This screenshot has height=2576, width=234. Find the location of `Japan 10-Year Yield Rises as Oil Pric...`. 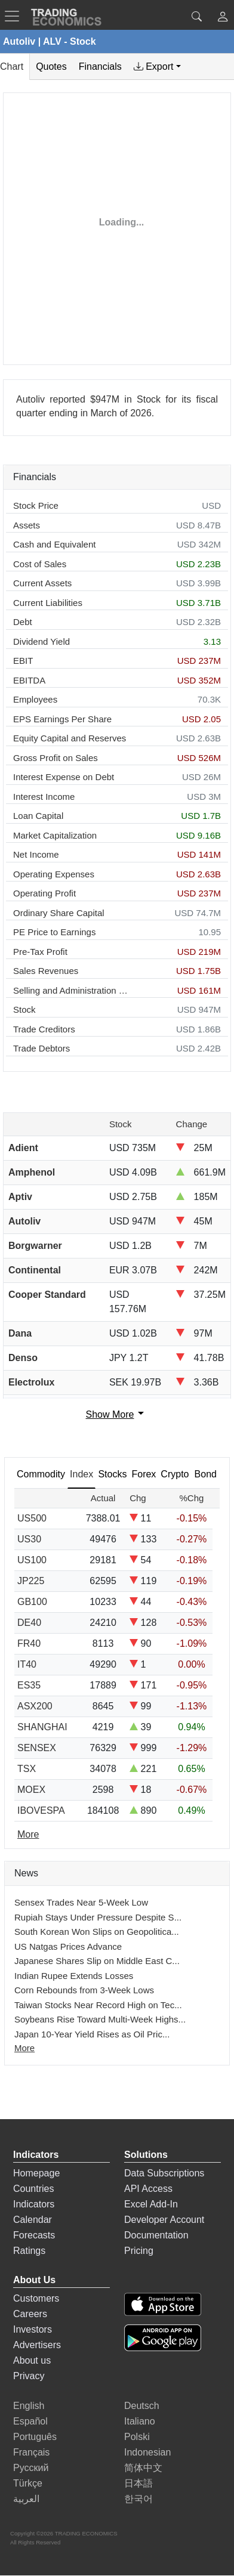

Japan 10-Year Yield Rises as Oil Pric... is located at coordinates (92, 2034).